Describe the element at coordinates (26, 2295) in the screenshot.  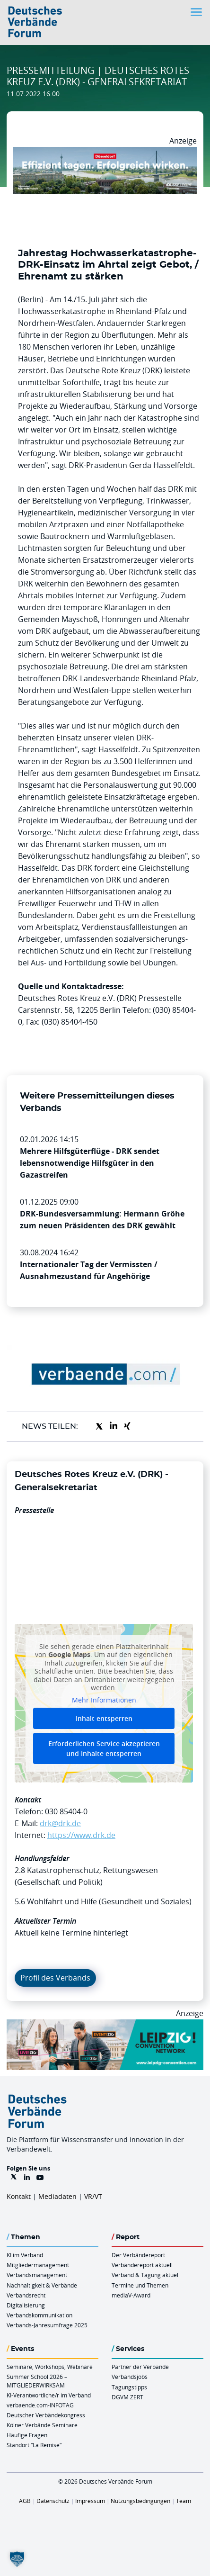
I see `Verbandsrecht` at that location.